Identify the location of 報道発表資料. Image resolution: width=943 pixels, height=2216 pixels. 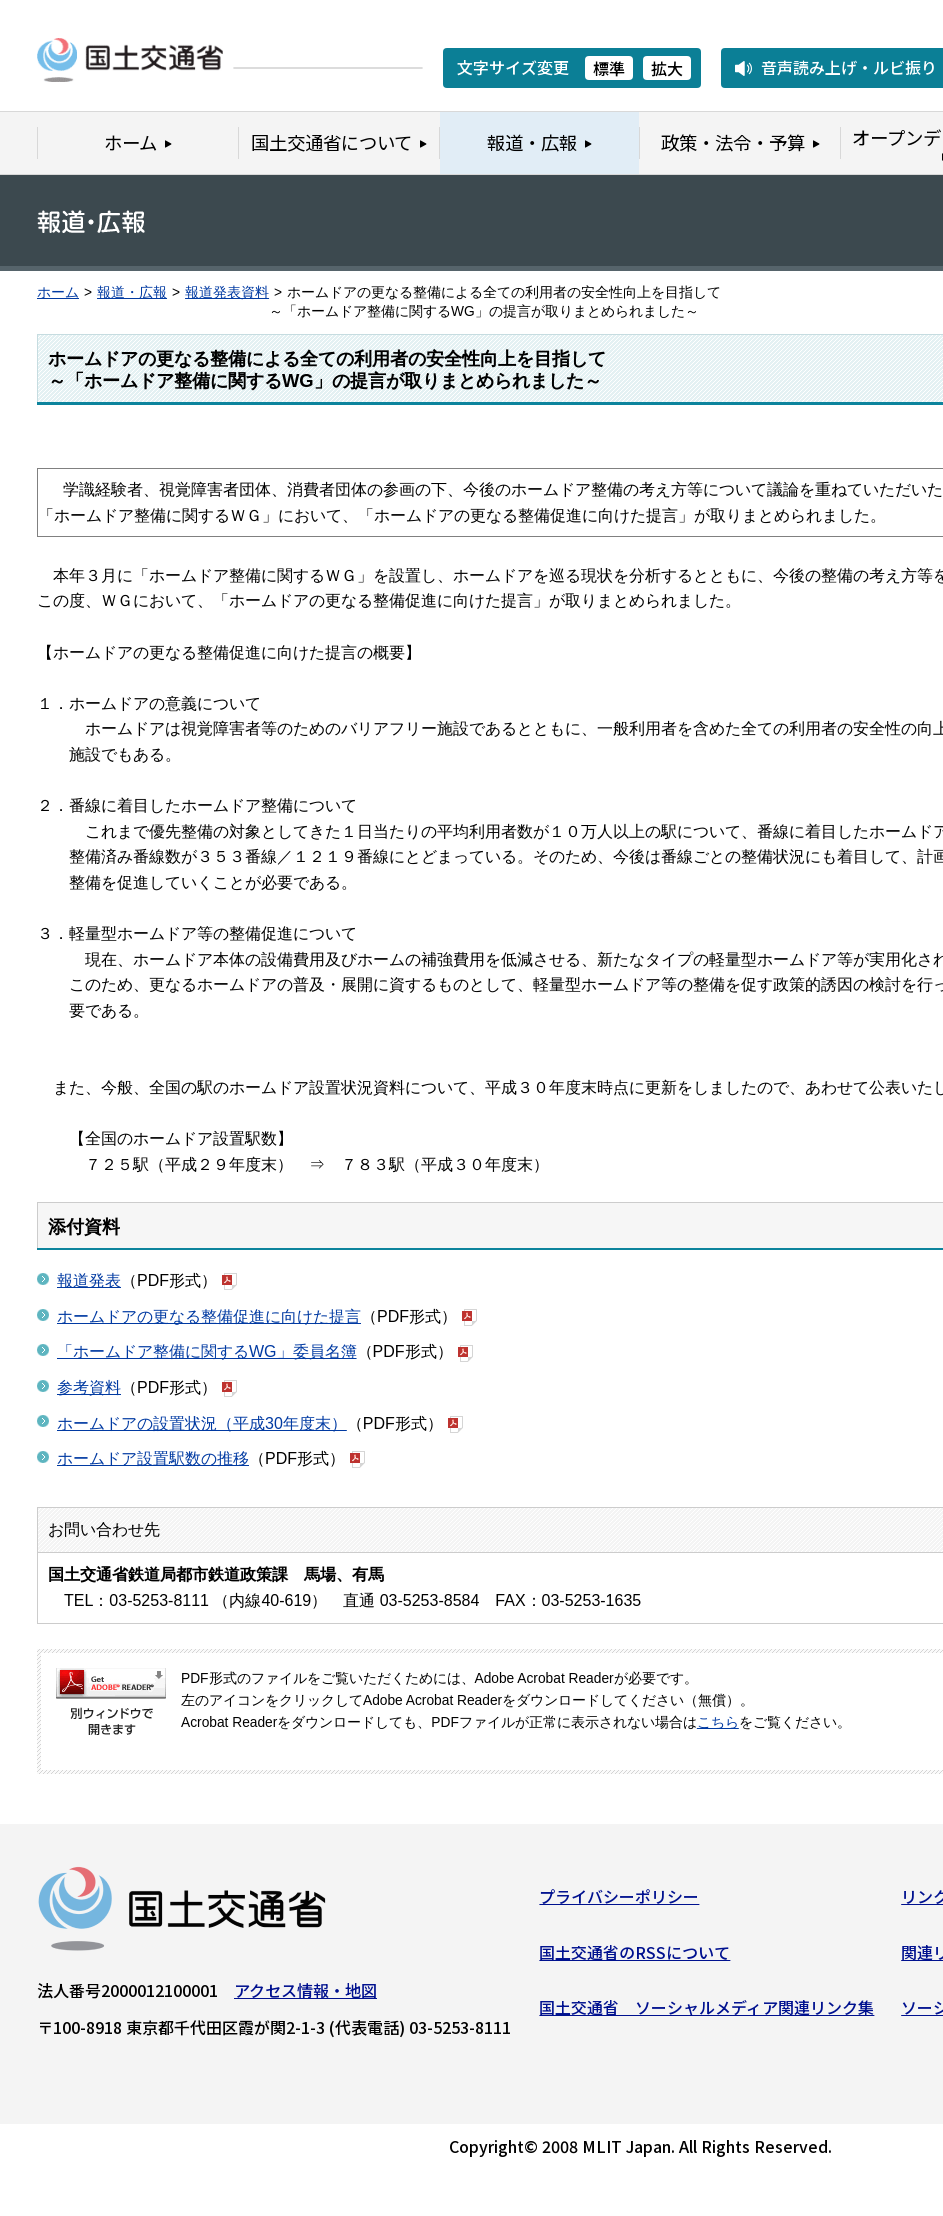
(227, 292).